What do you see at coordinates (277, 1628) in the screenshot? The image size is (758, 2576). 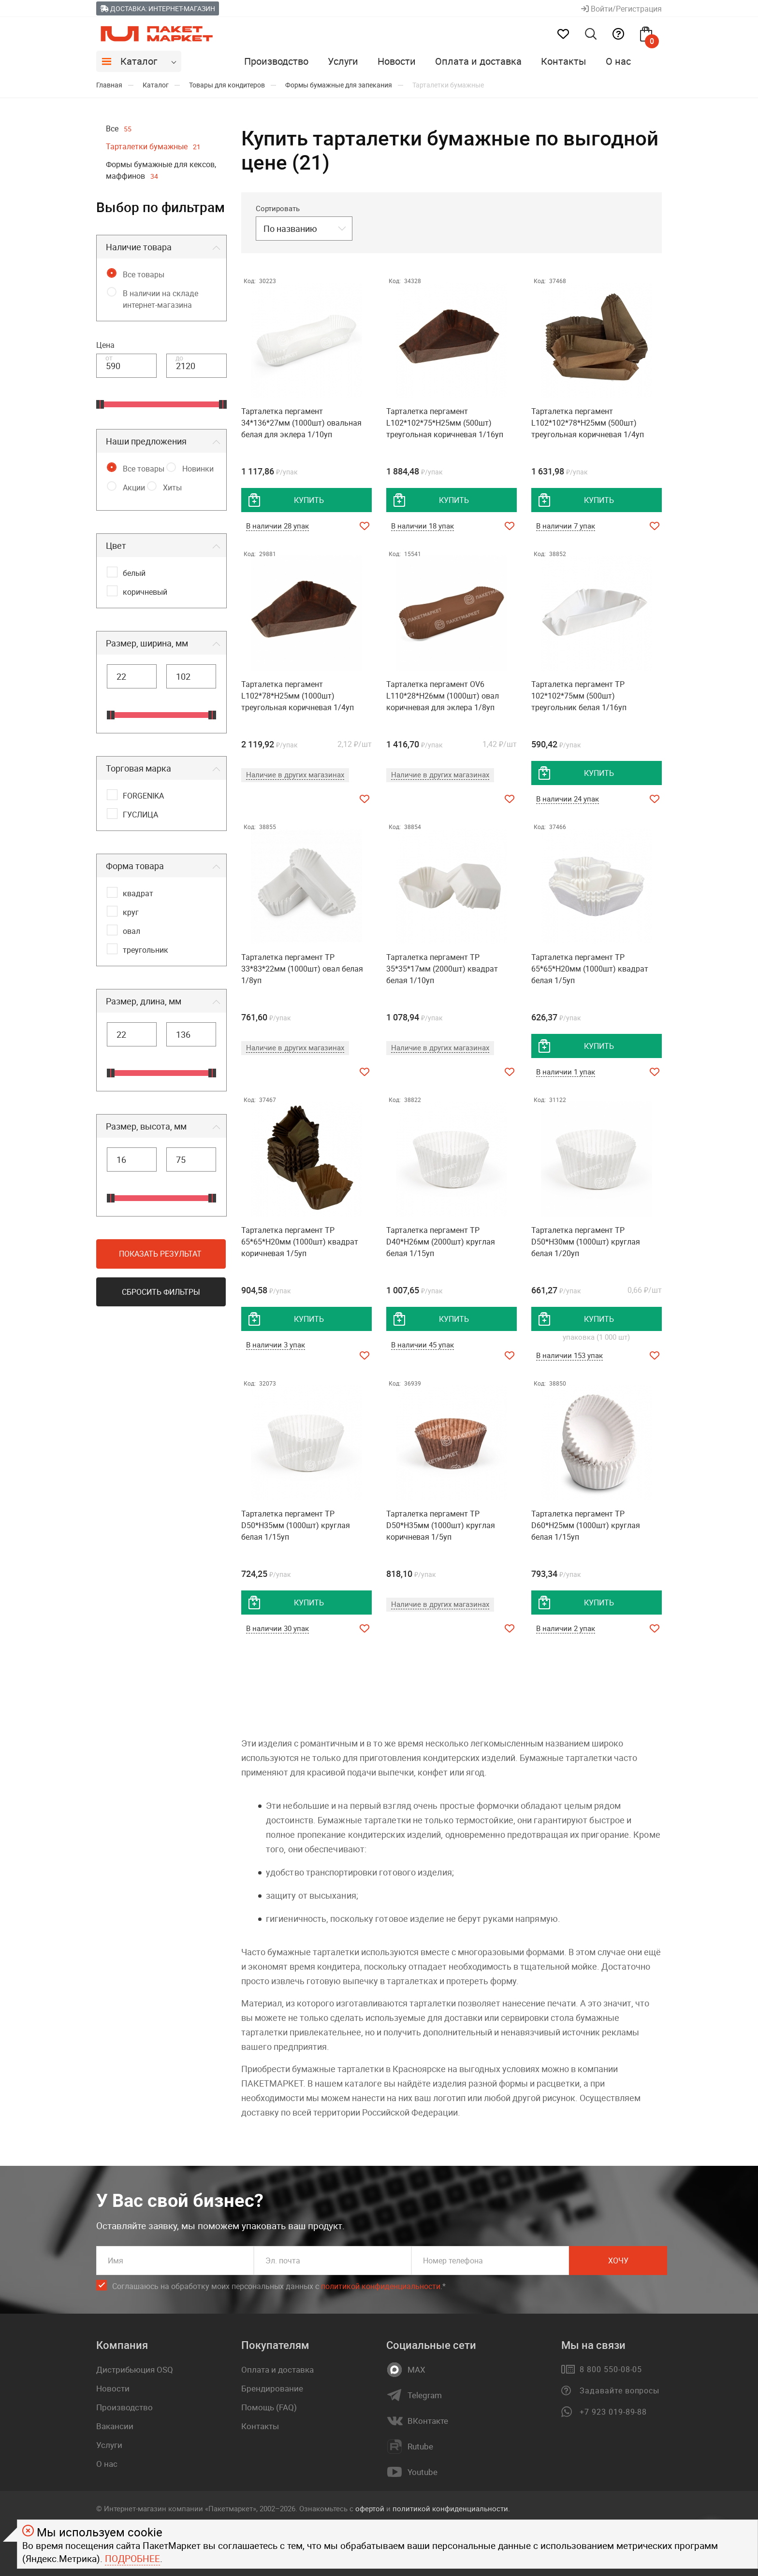 I see `В наличии 30 упак` at bounding box center [277, 1628].